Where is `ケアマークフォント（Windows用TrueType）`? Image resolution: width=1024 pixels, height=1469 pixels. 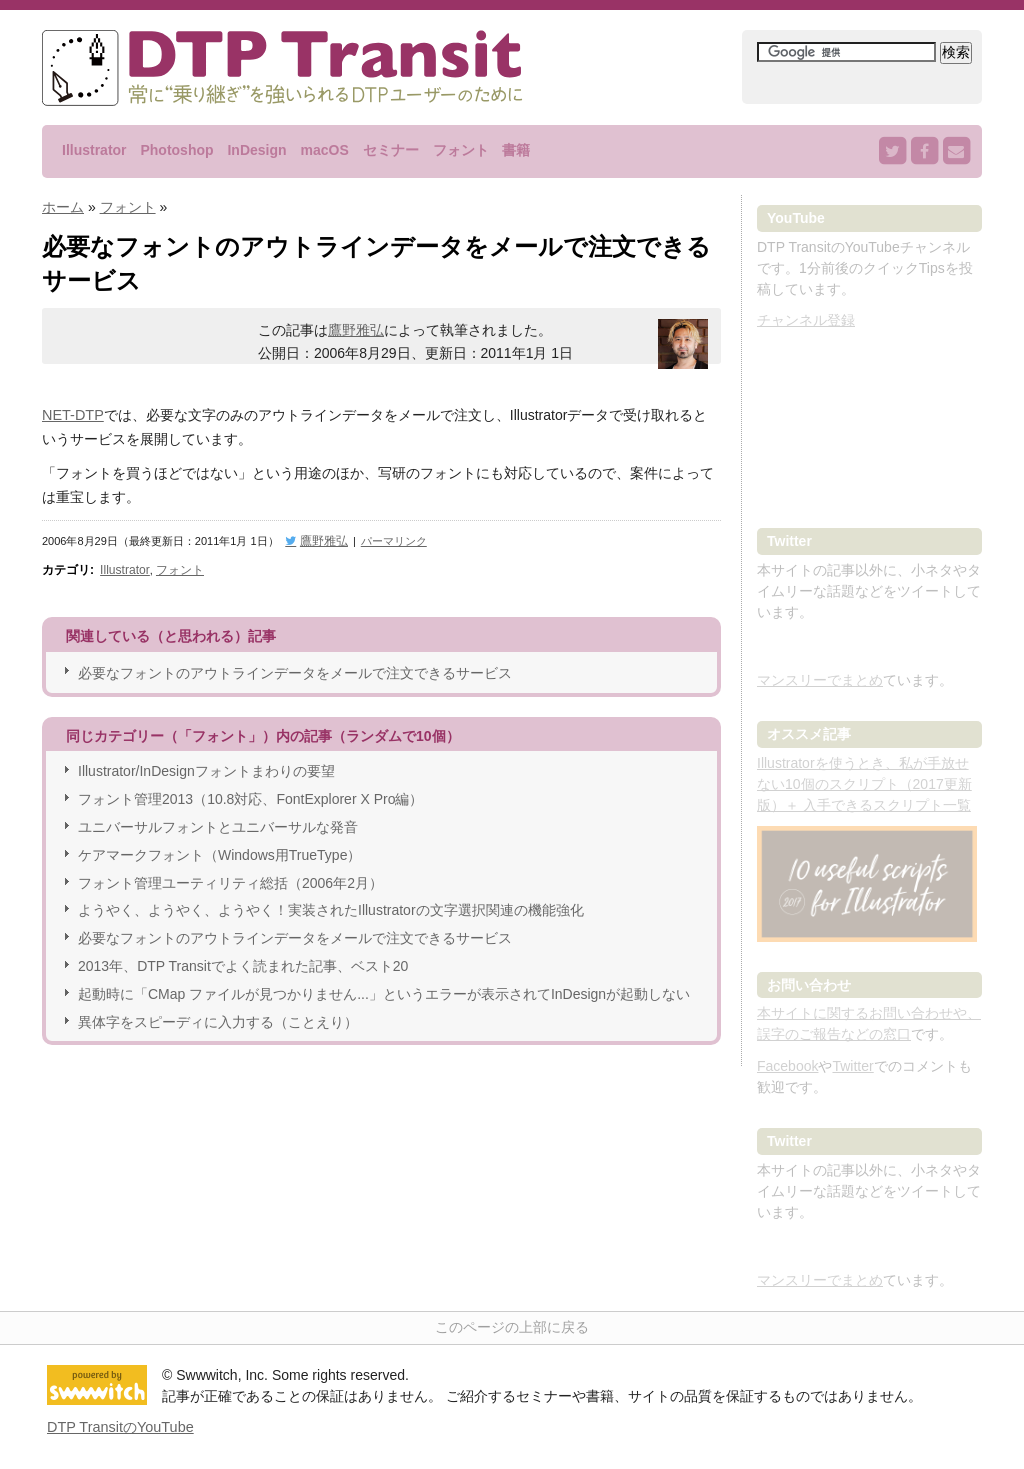
ケアマークフォント（Windows用TrueType） is located at coordinates (219, 849).